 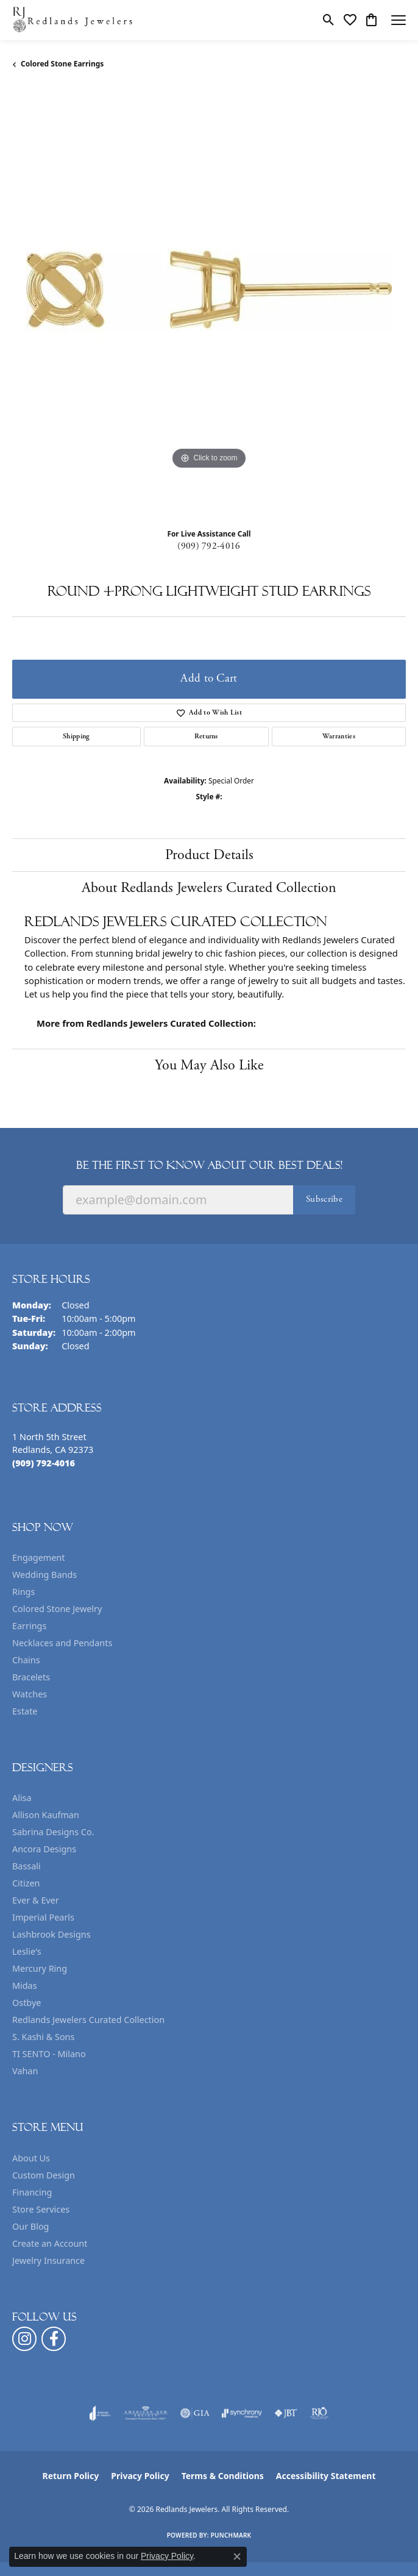 What do you see at coordinates (43, 1463) in the screenshot?
I see `[Call the Store]` at bounding box center [43, 1463].